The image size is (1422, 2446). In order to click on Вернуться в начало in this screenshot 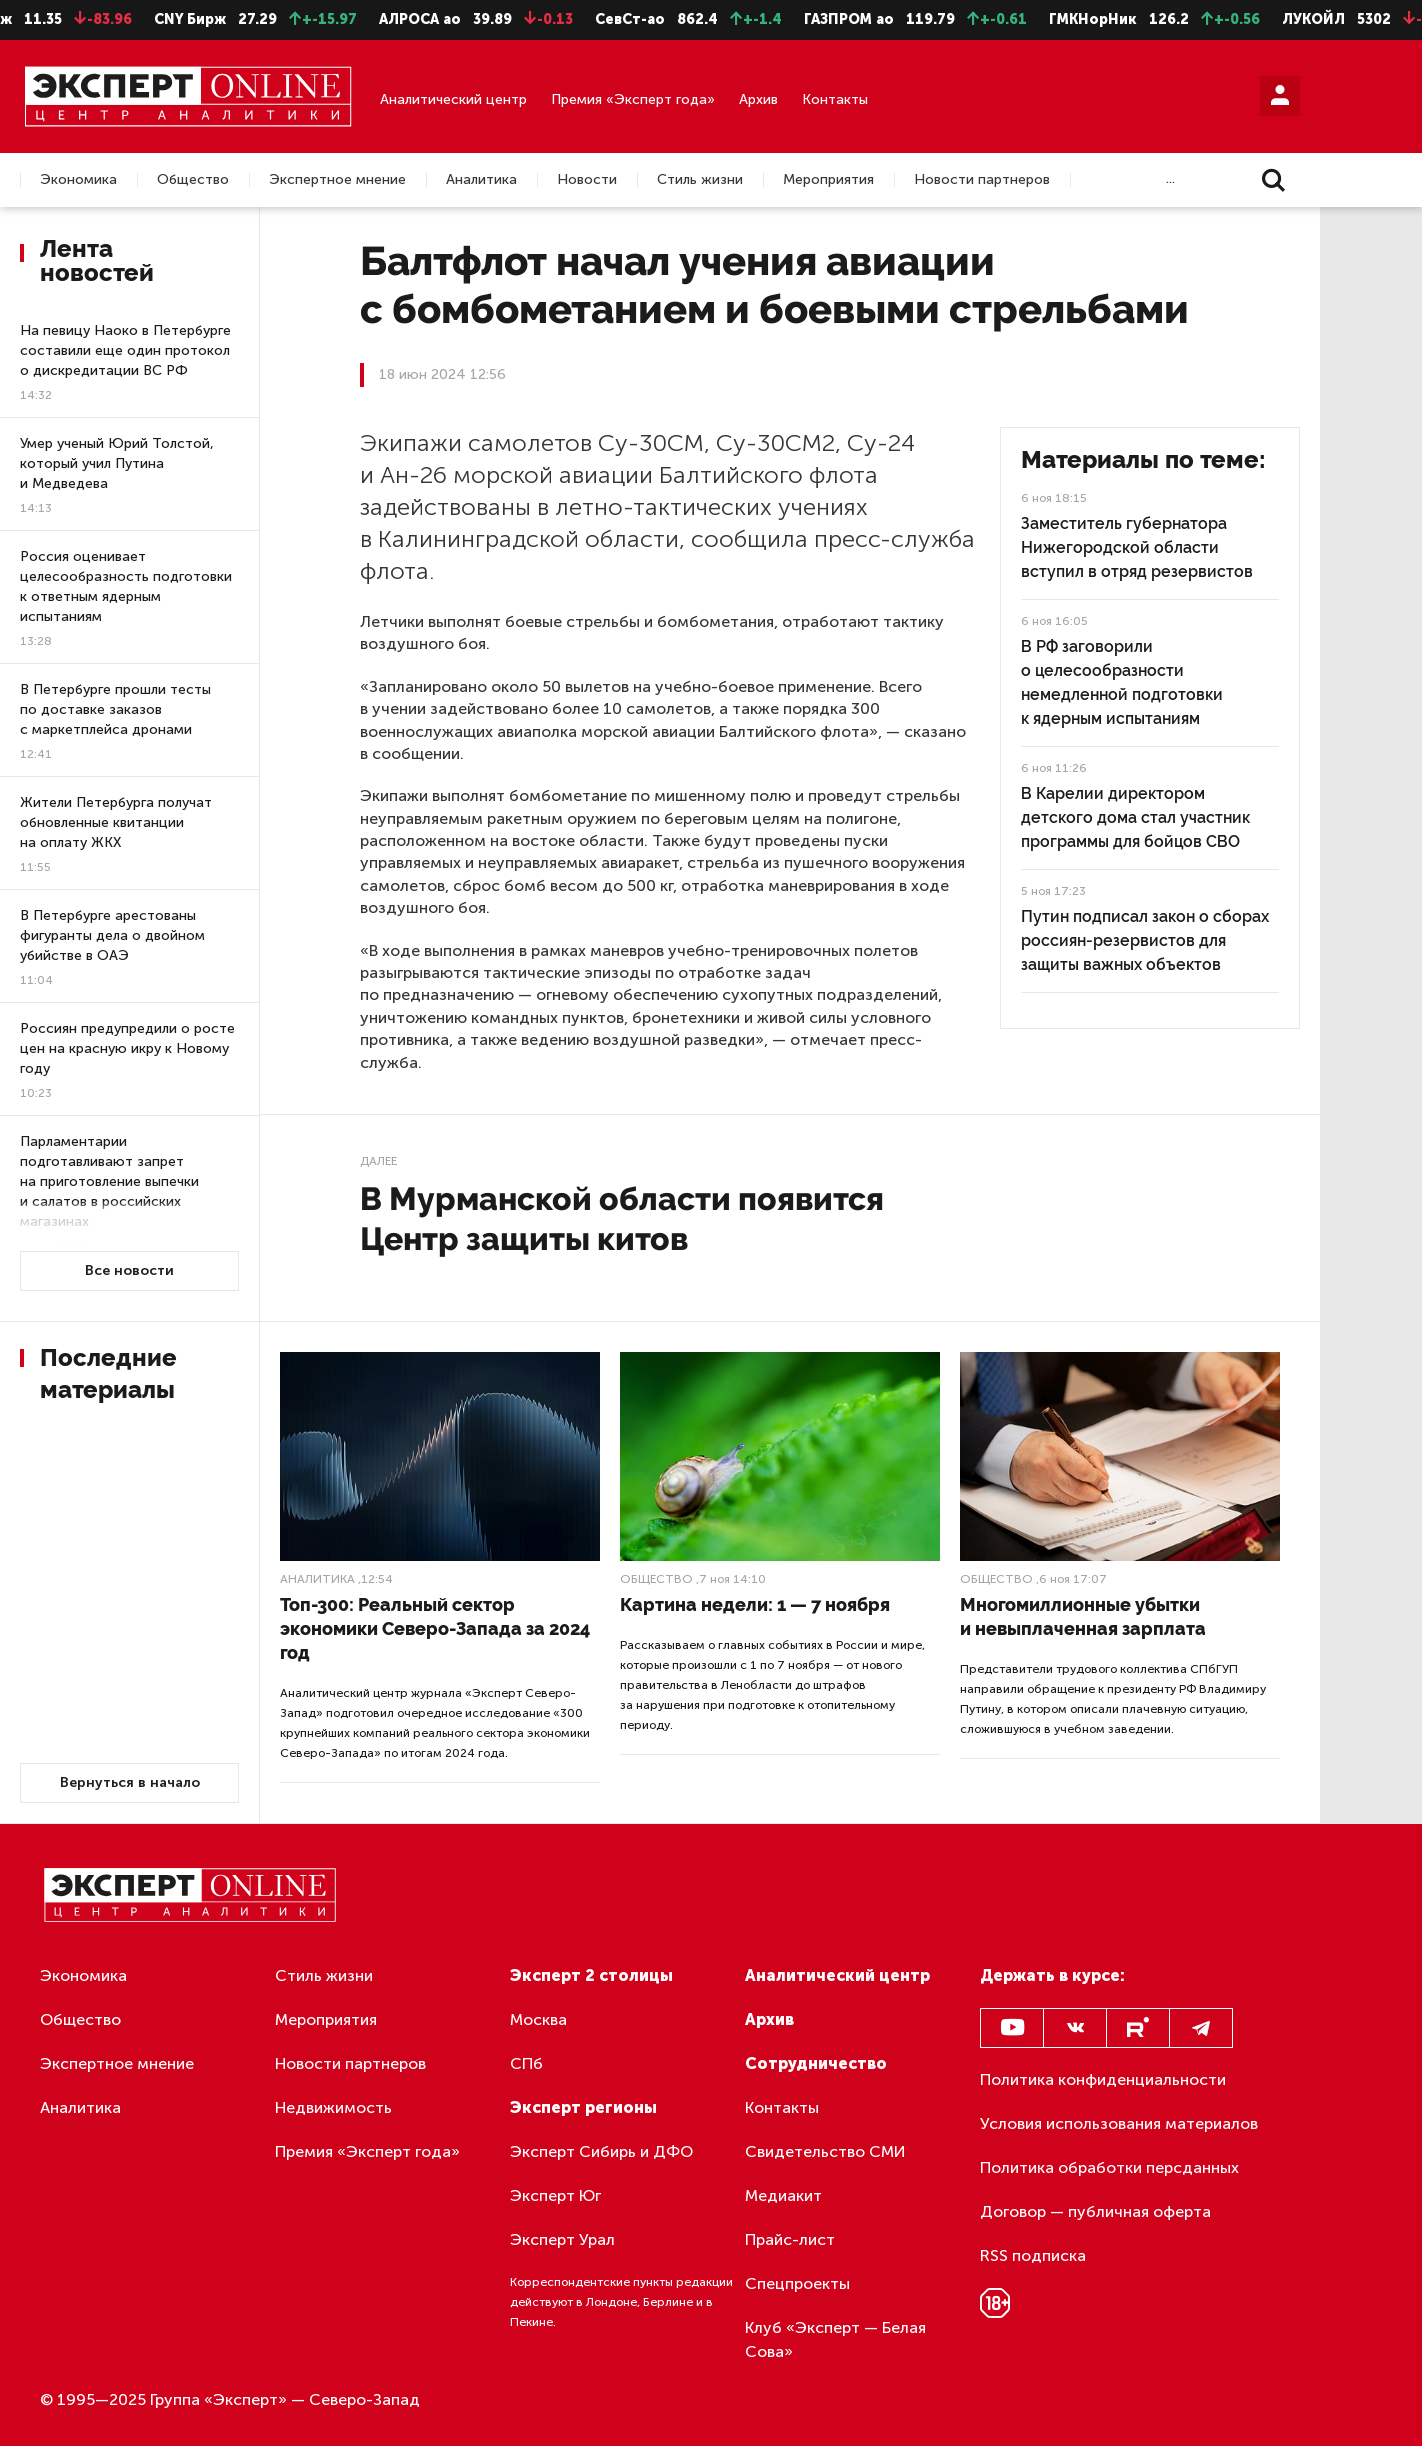, I will do `click(130, 1782)`.